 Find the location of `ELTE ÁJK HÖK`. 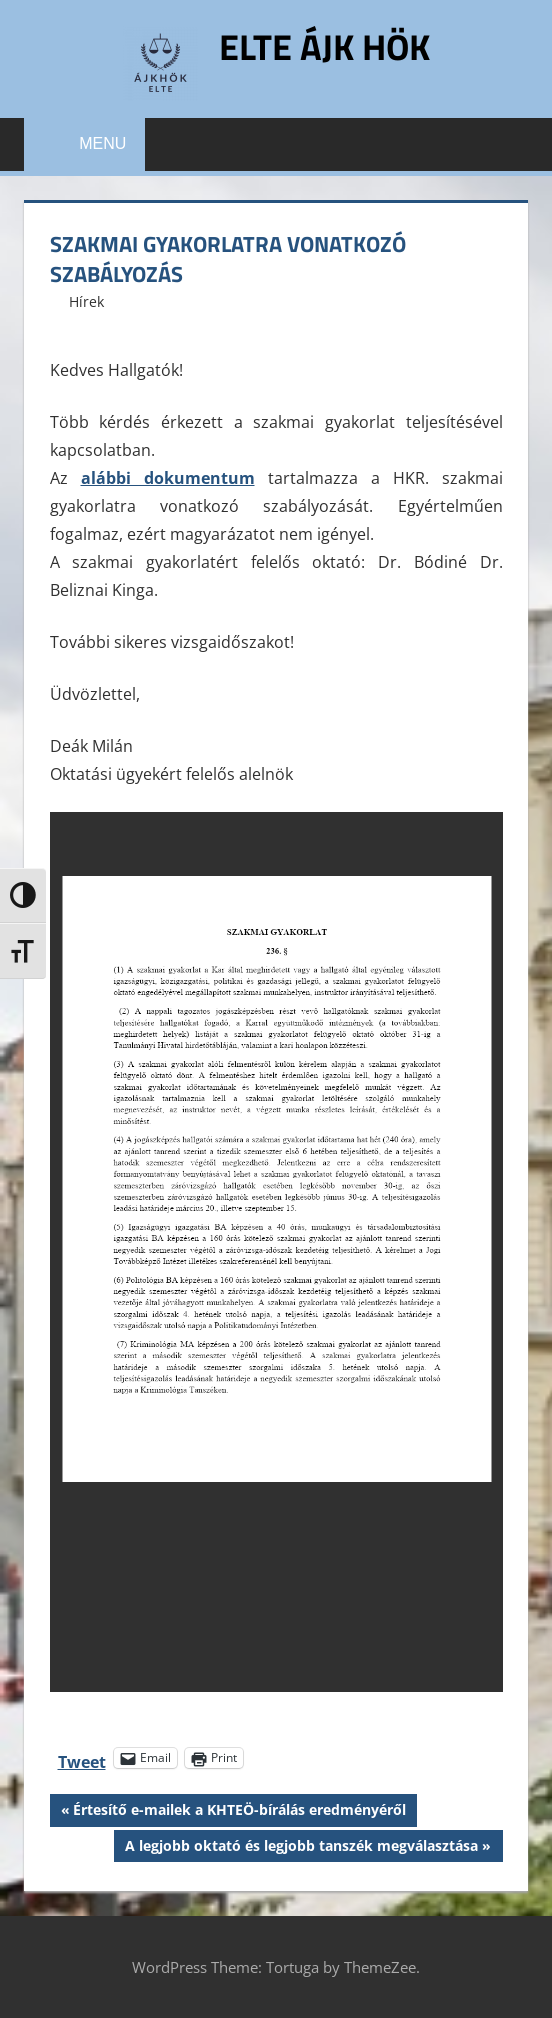

ELTE ÁJK HÖK is located at coordinates (324, 46).